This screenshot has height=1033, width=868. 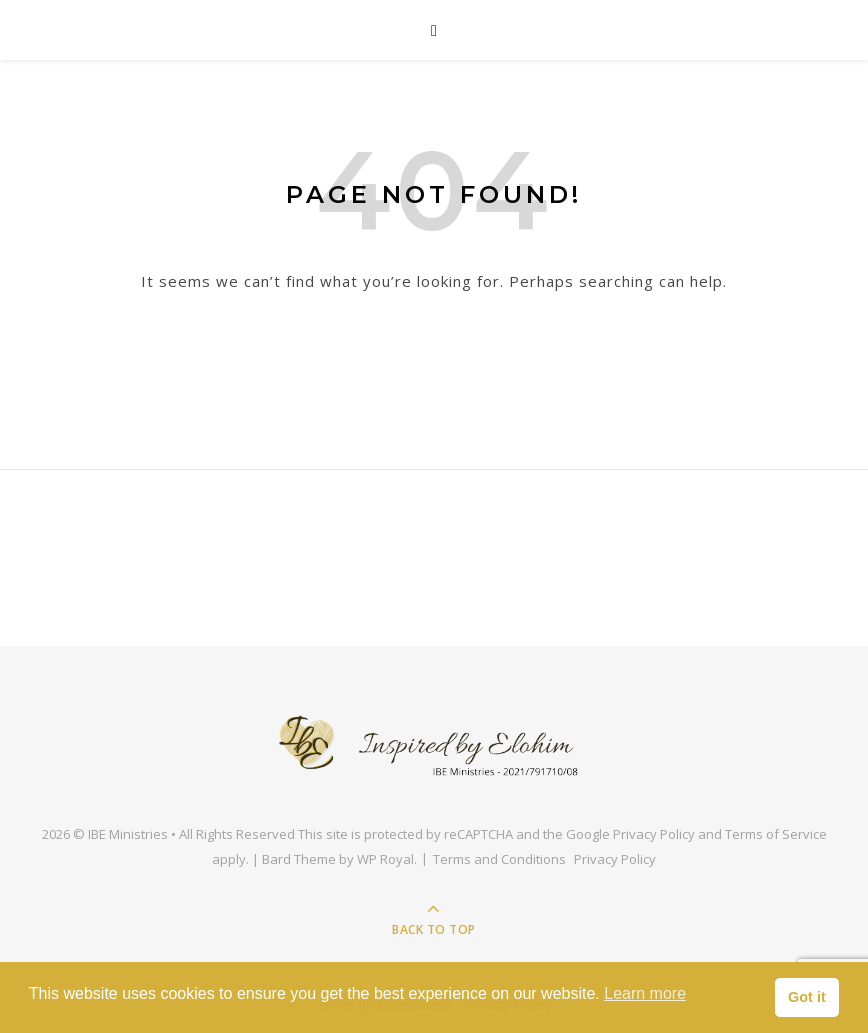 What do you see at coordinates (645, 993) in the screenshot?
I see `Learn more [button]` at bounding box center [645, 993].